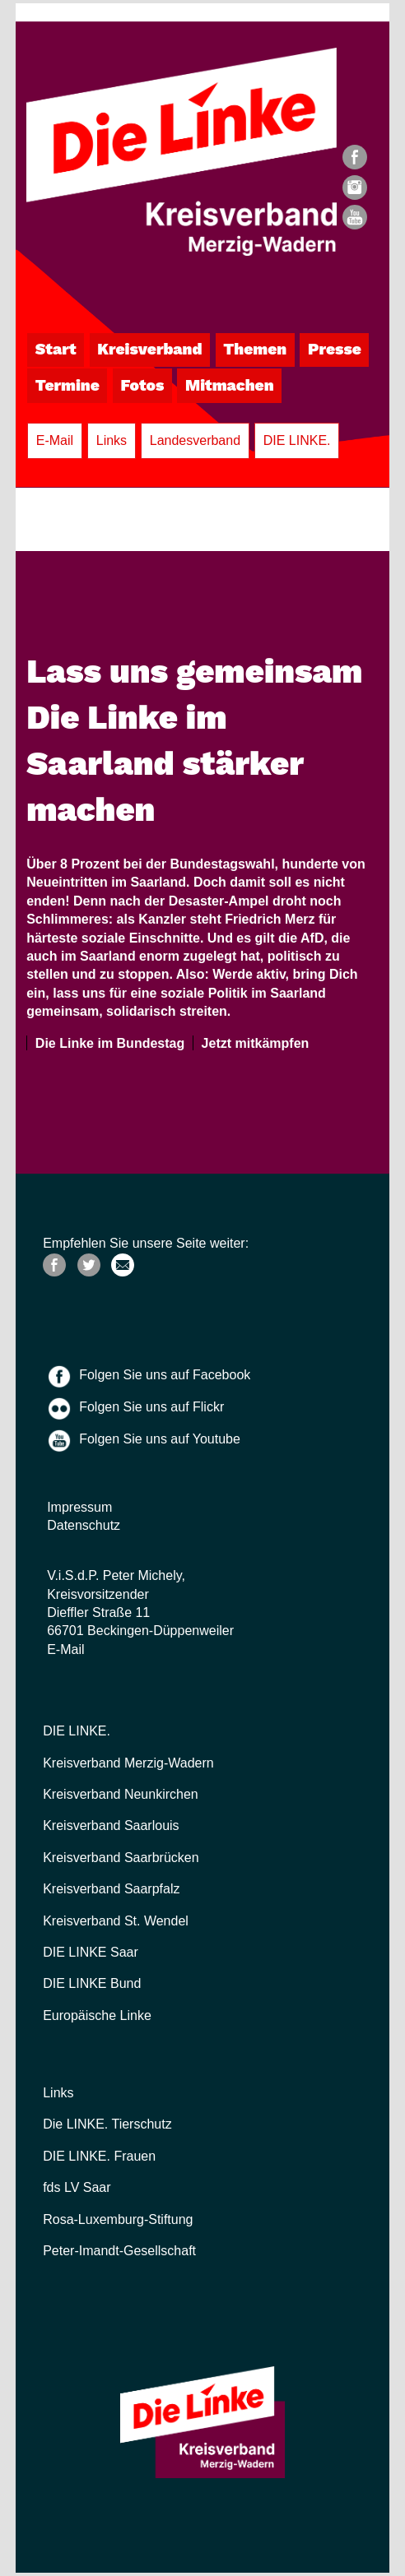 This screenshot has width=405, height=2576. What do you see at coordinates (97, 2015) in the screenshot?
I see `Europäische Linke` at bounding box center [97, 2015].